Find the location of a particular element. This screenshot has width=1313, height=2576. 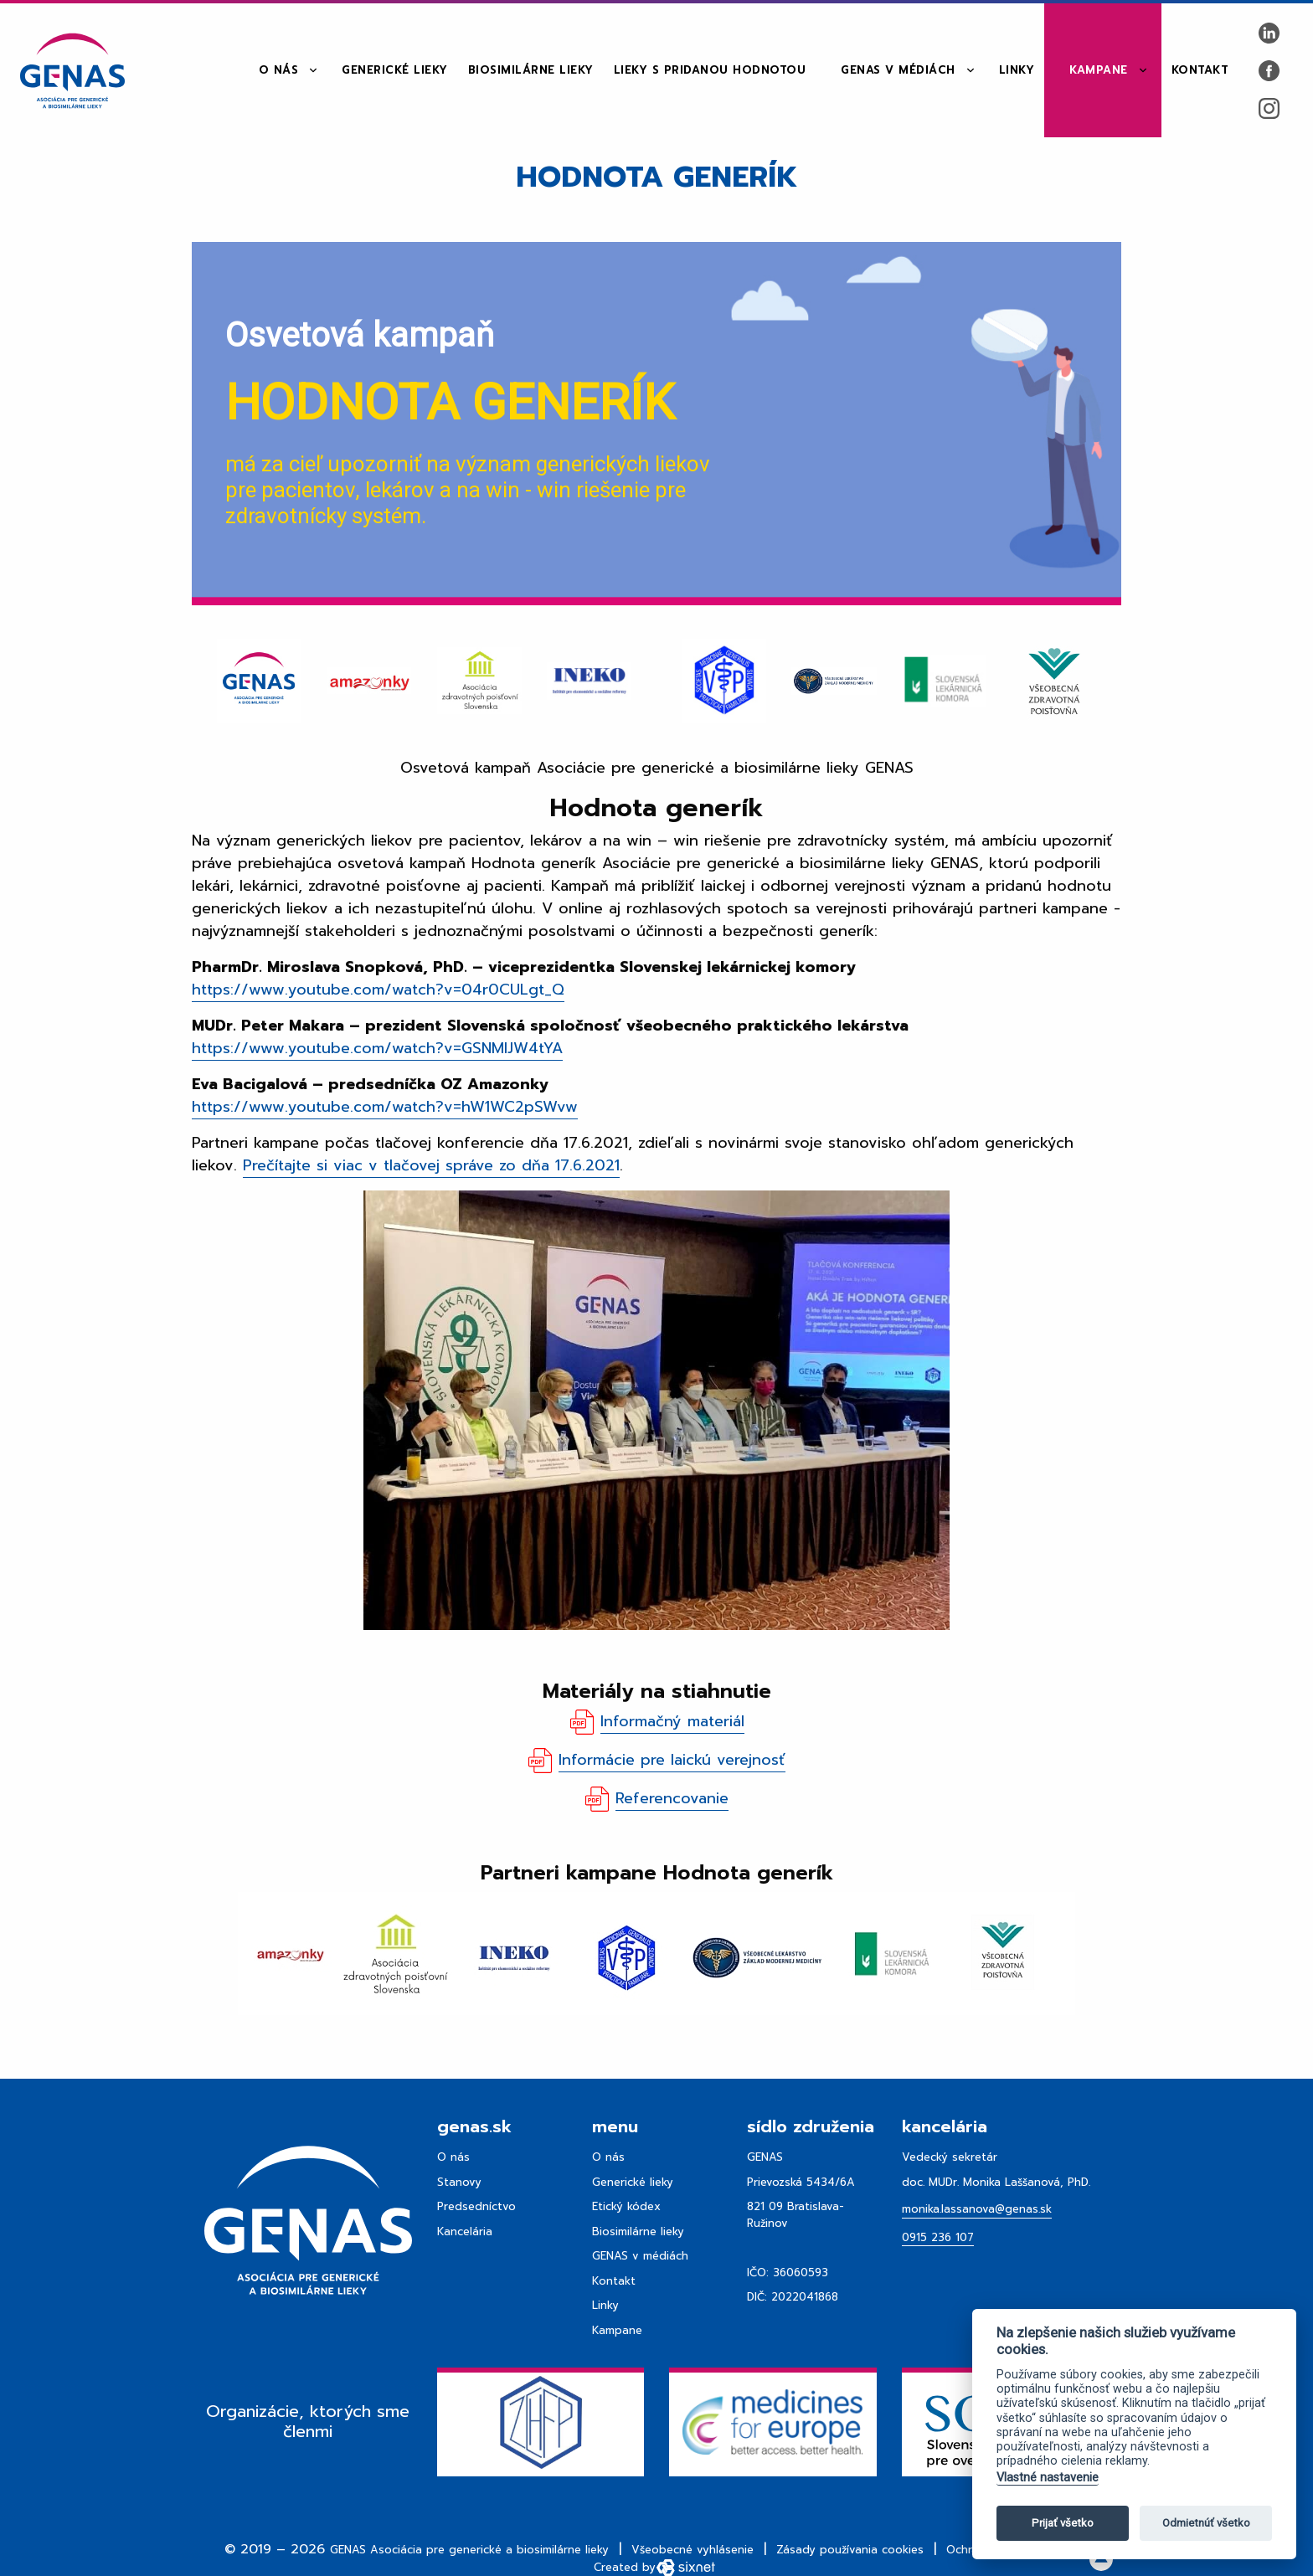

https://www.youtube.com/watch?v=hW1WC2pSWvw is located at coordinates (385, 1106).